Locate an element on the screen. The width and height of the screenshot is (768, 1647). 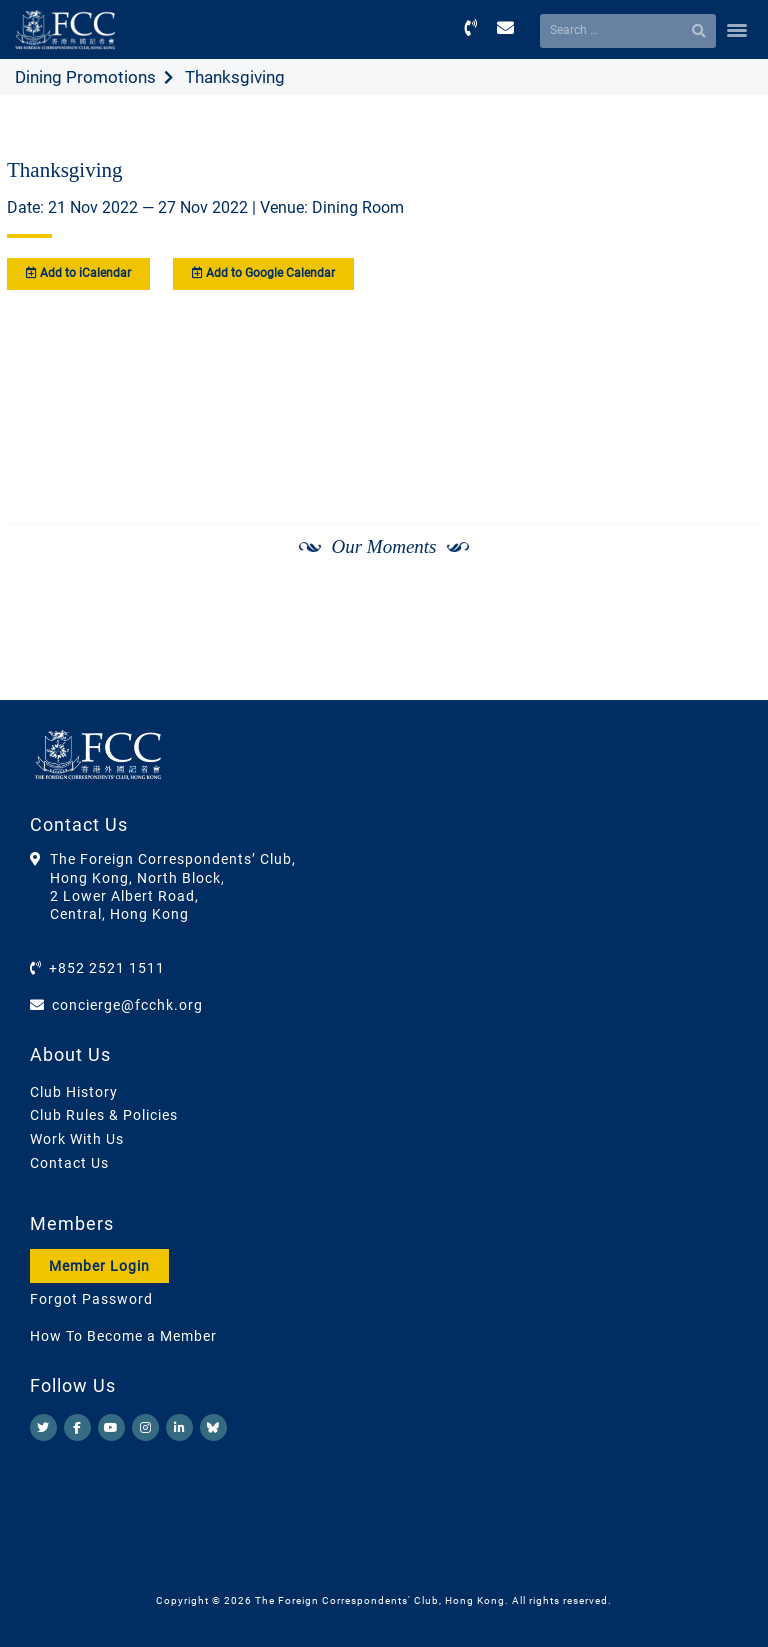
Club Rules & Policies is located at coordinates (104, 1115).